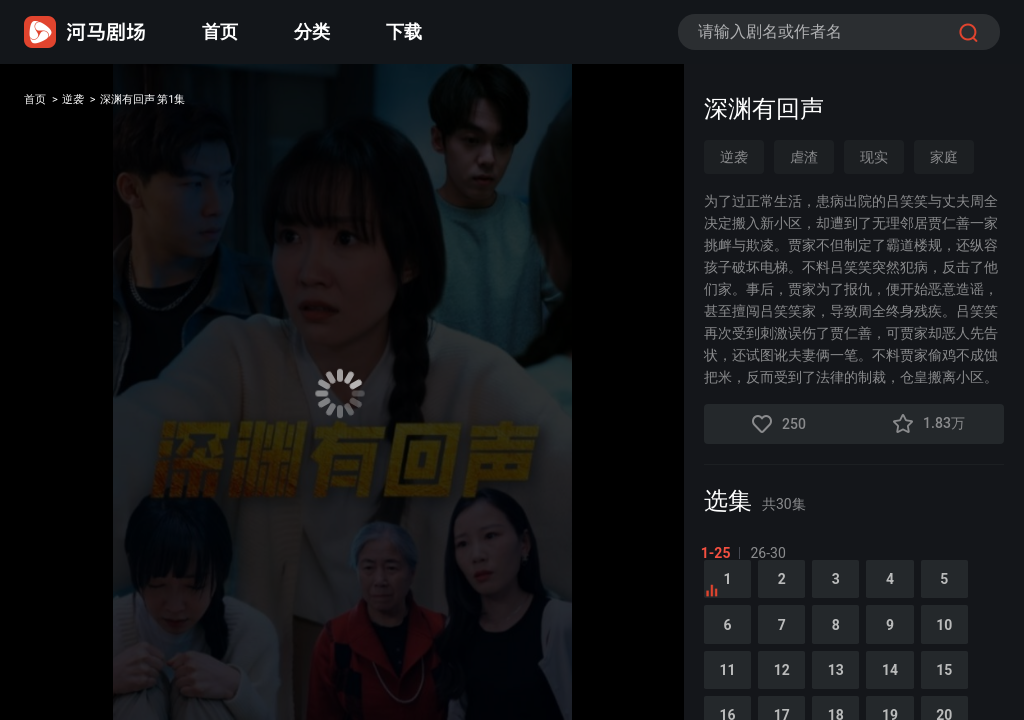 Image resolution: width=1024 pixels, height=720 pixels. What do you see at coordinates (979, 698) in the screenshot?
I see `15` at bounding box center [979, 698].